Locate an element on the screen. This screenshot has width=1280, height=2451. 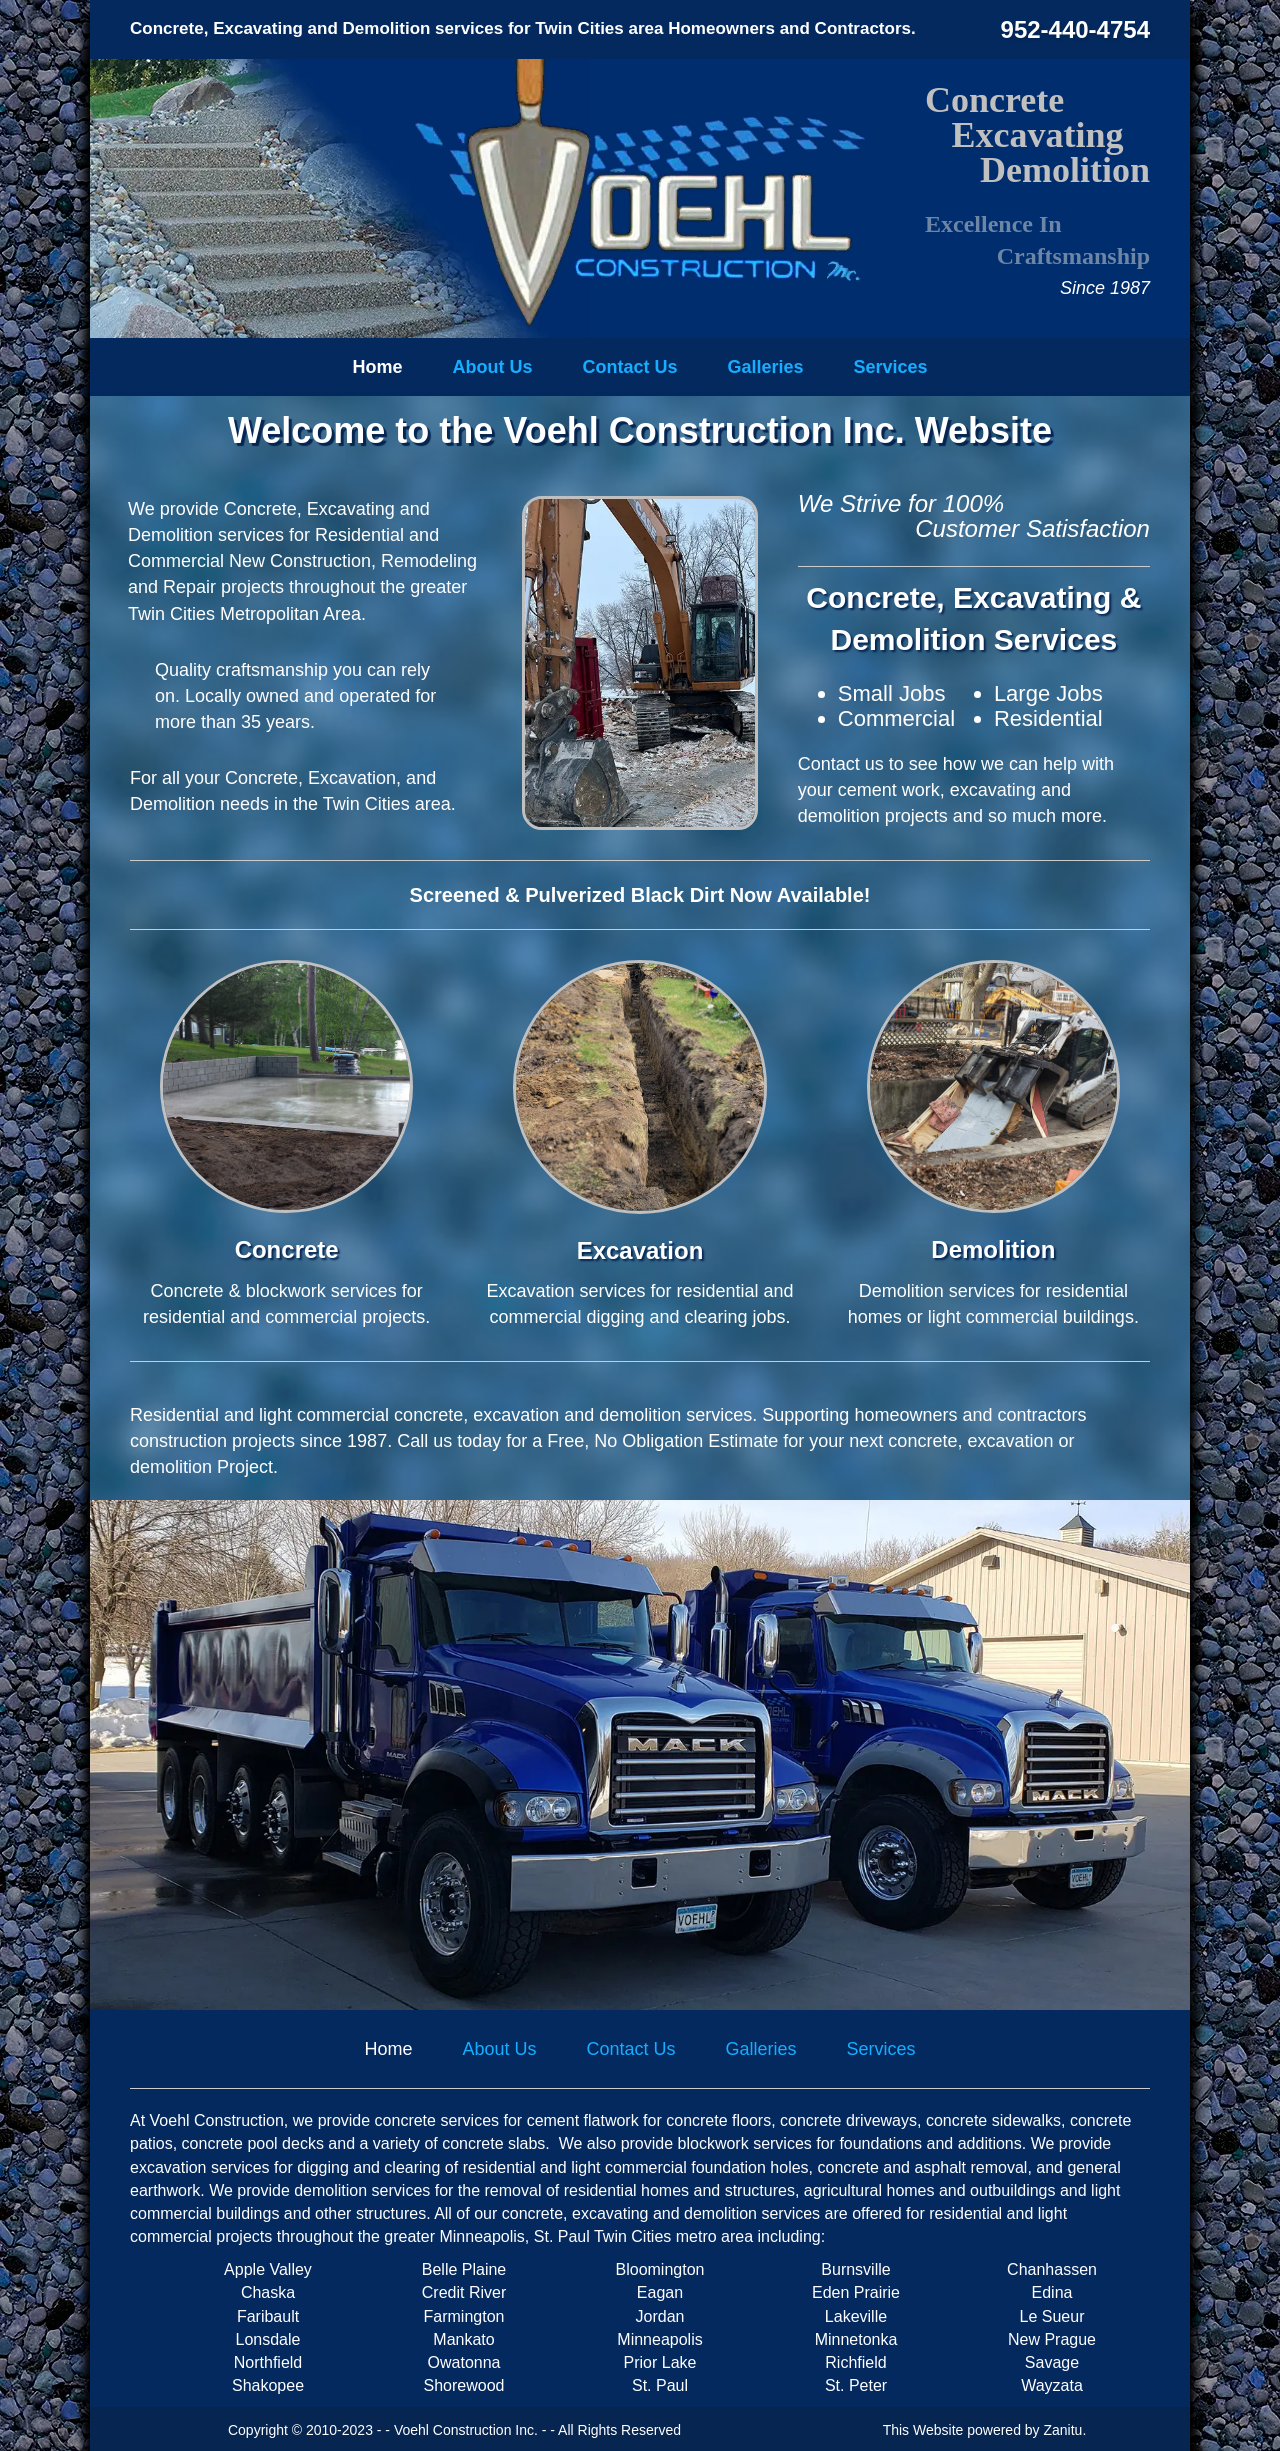
Shorewood is located at coordinates (464, 2385).